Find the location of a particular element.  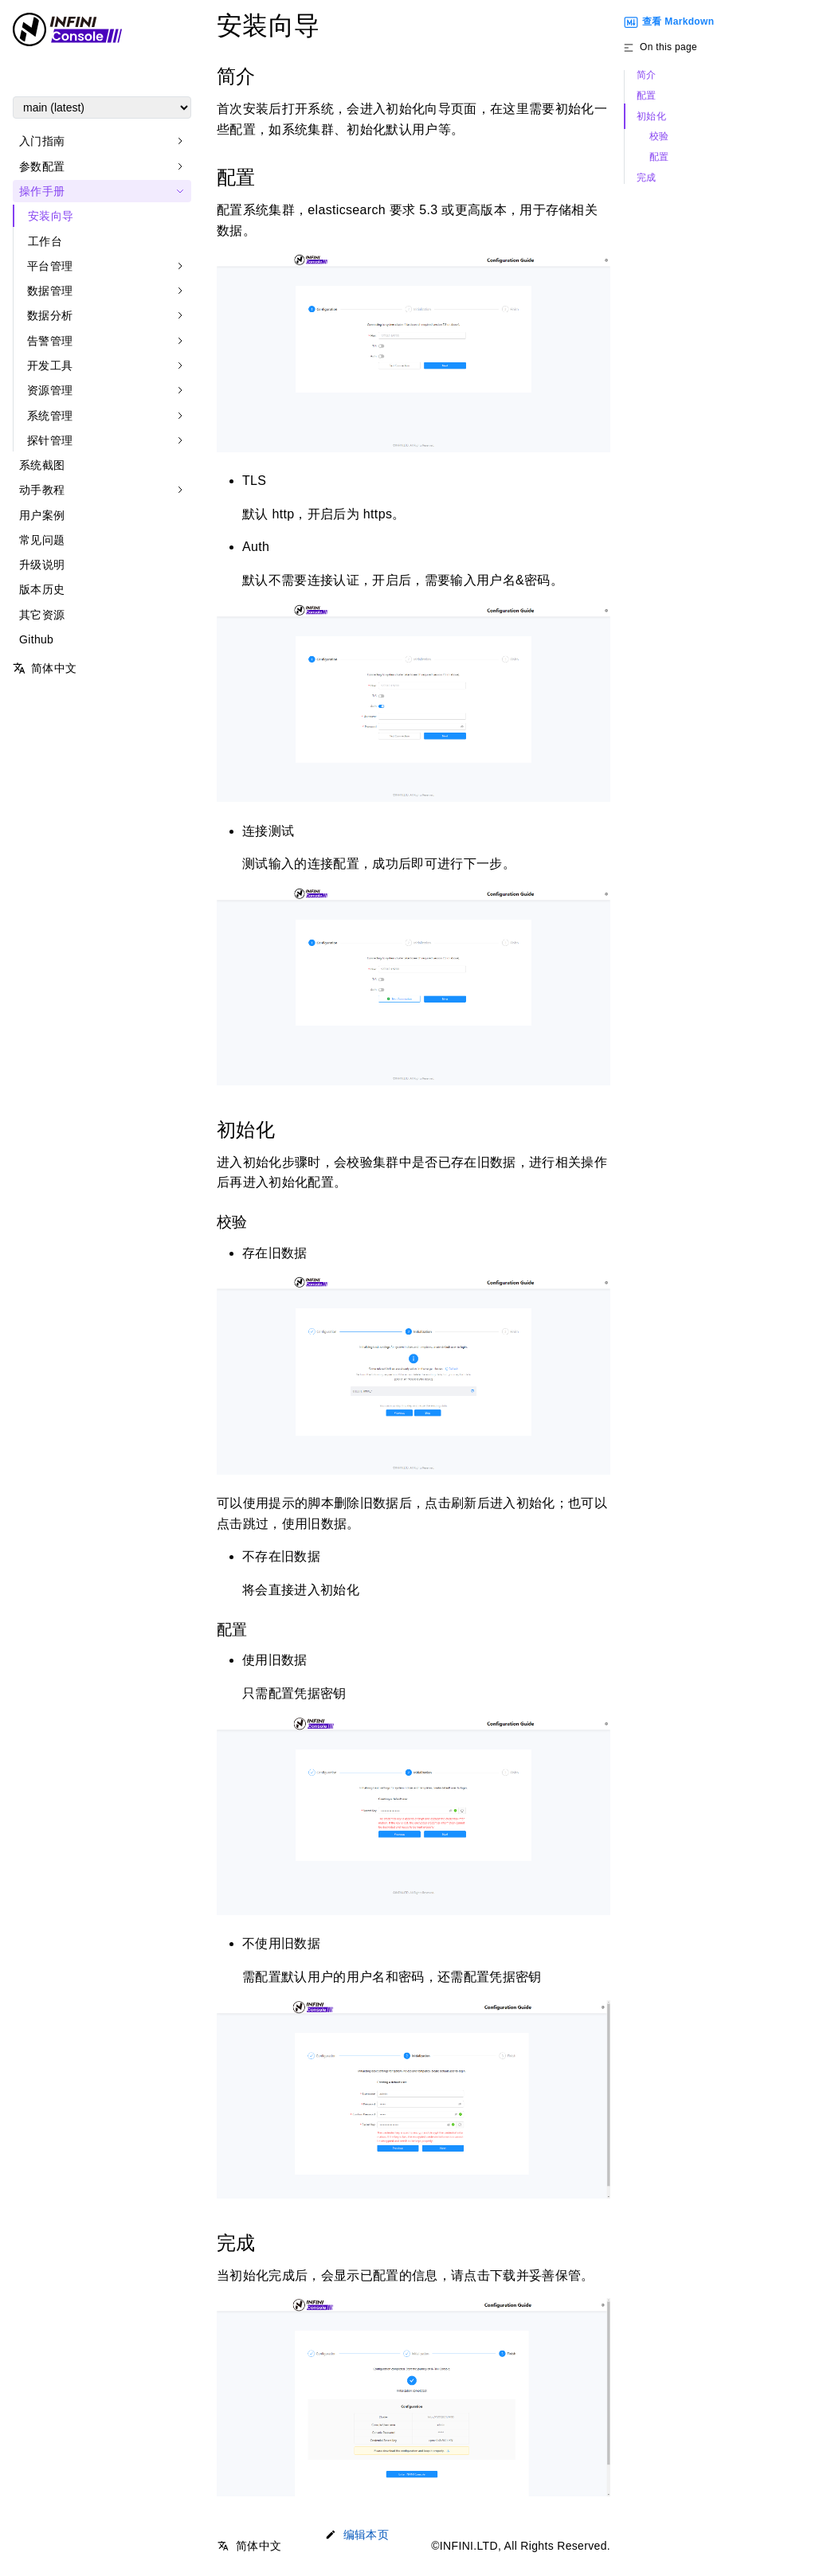

开发工具 is located at coordinates (50, 365).